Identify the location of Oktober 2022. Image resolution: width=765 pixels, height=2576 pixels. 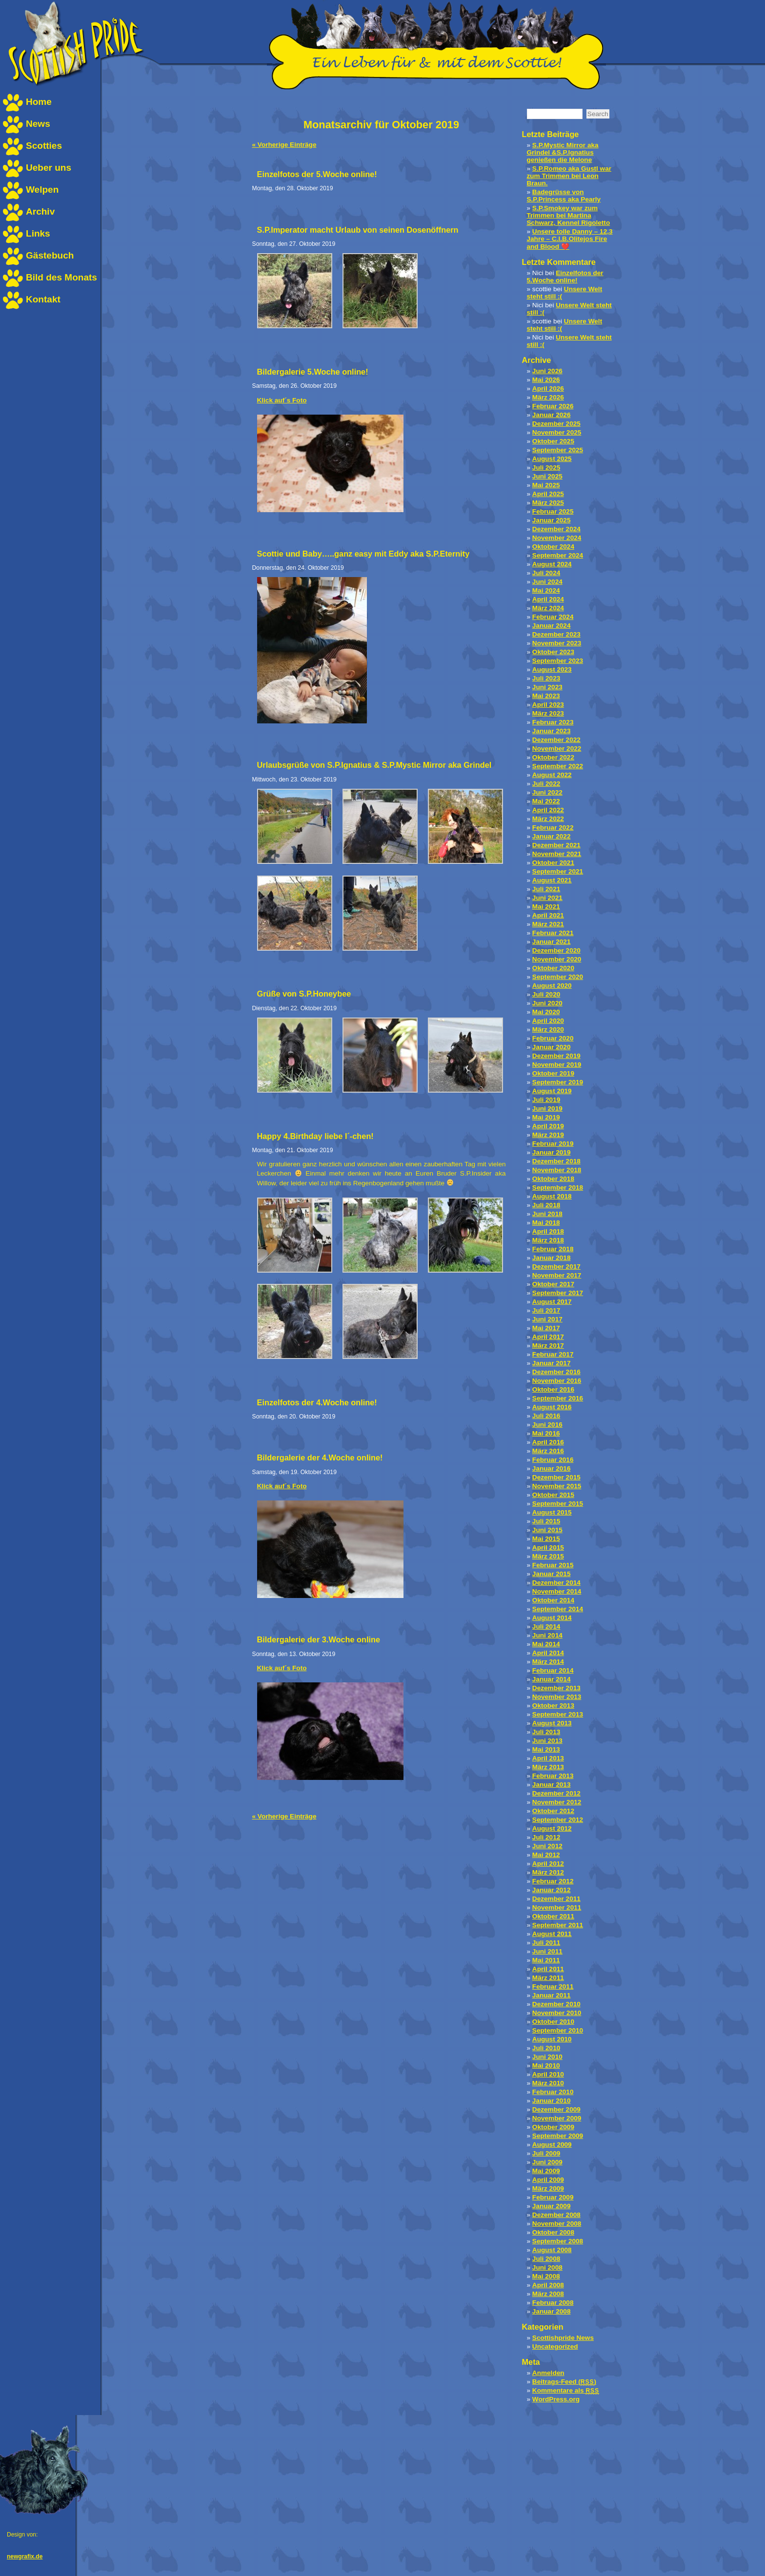
(553, 757).